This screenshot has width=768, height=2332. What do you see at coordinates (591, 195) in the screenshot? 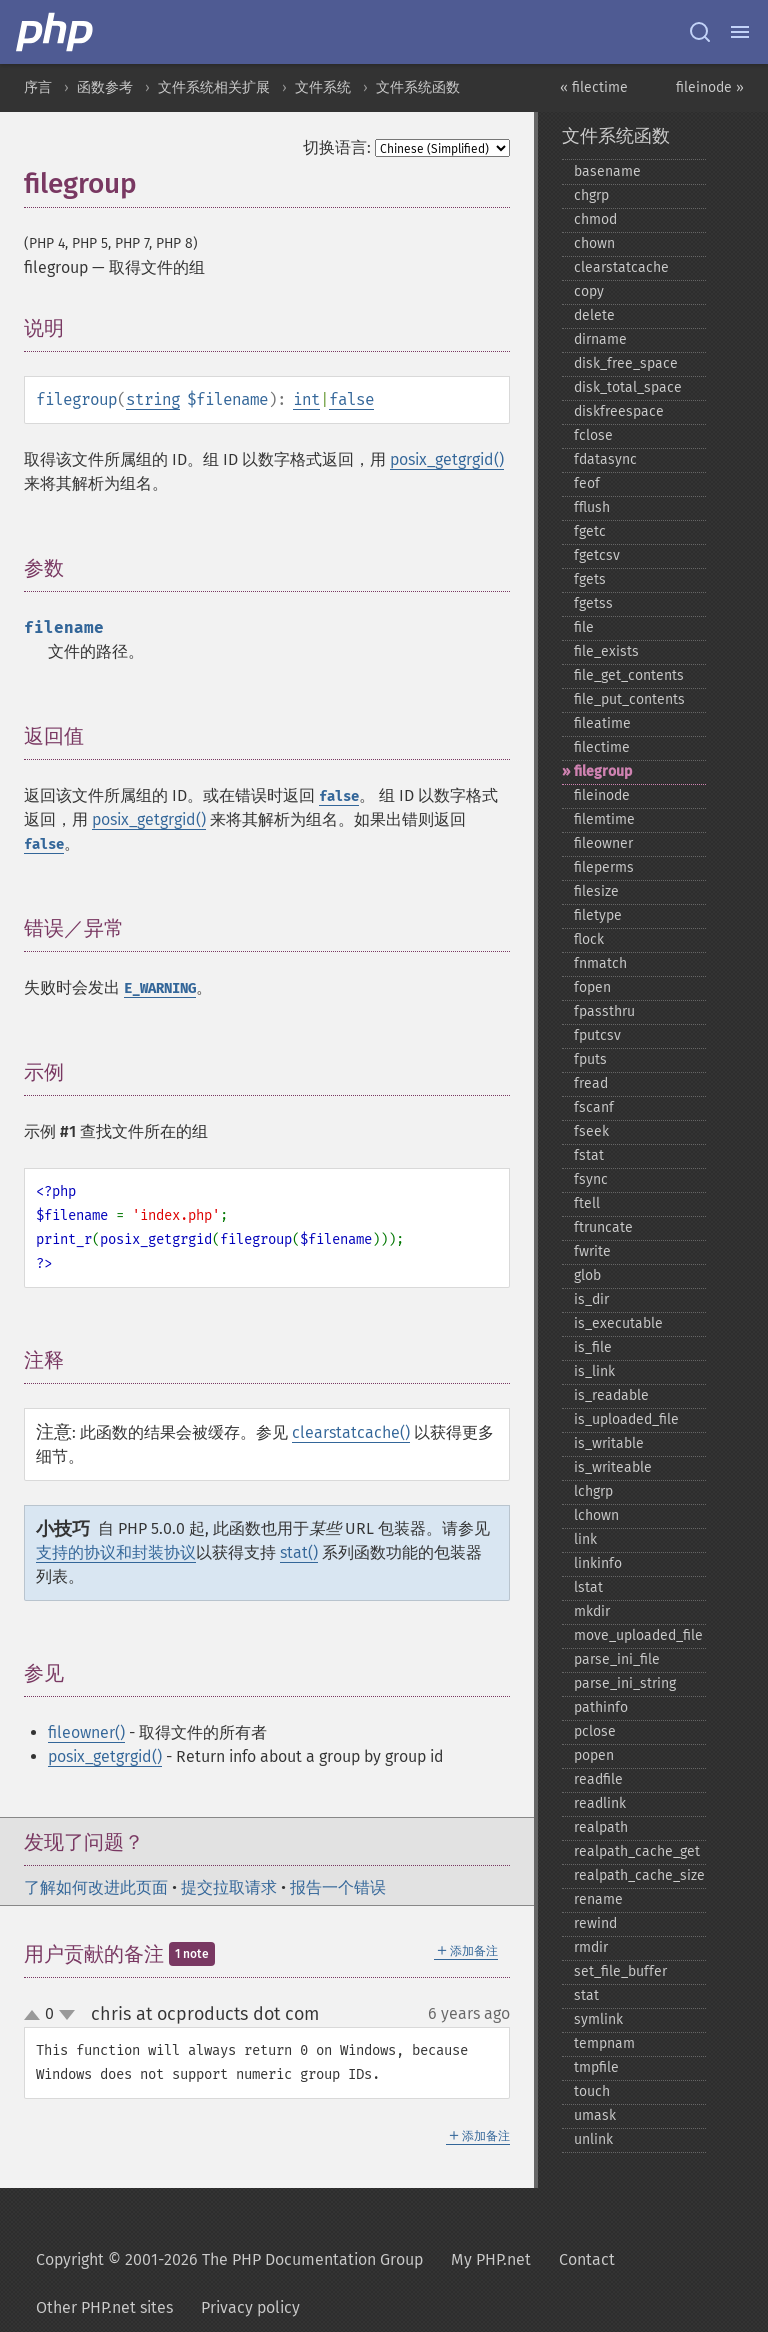
I see `chgrp` at bounding box center [591, 195].